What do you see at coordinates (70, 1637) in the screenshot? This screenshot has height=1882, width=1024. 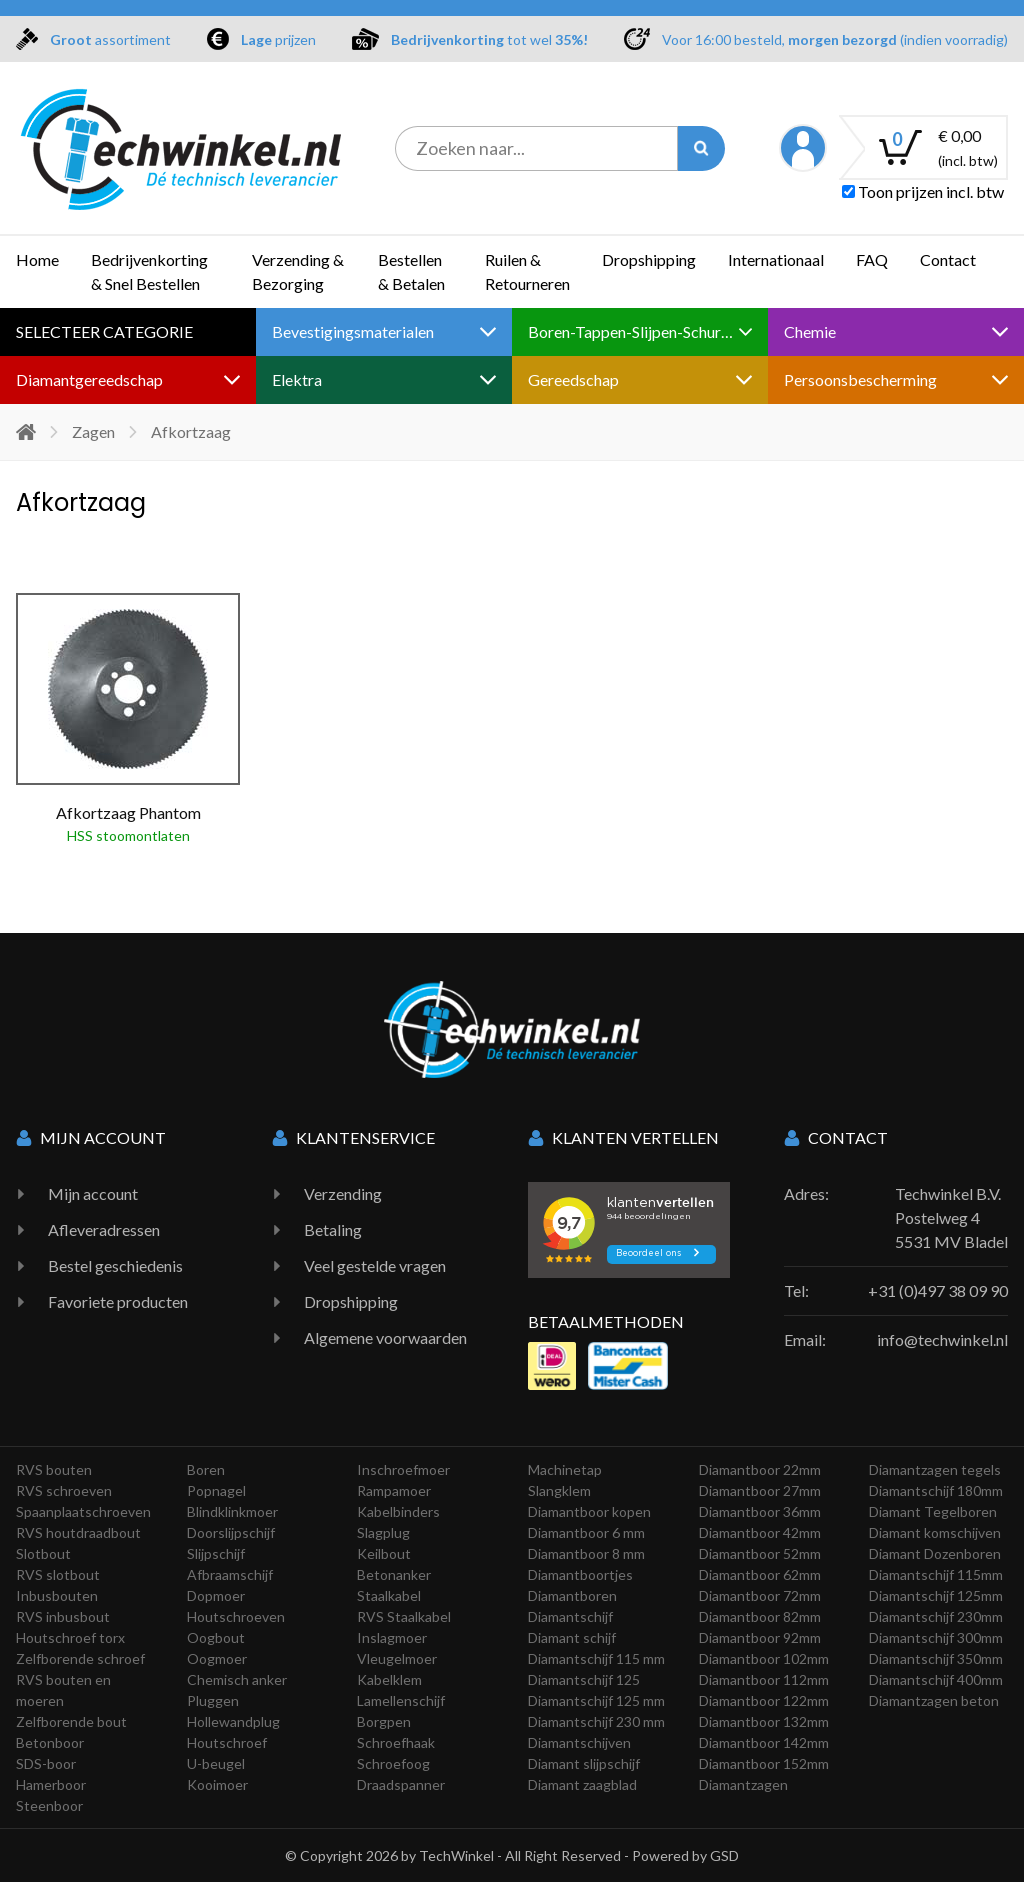 I see `Houtschroef torx` at bounding box center [70, 1637].